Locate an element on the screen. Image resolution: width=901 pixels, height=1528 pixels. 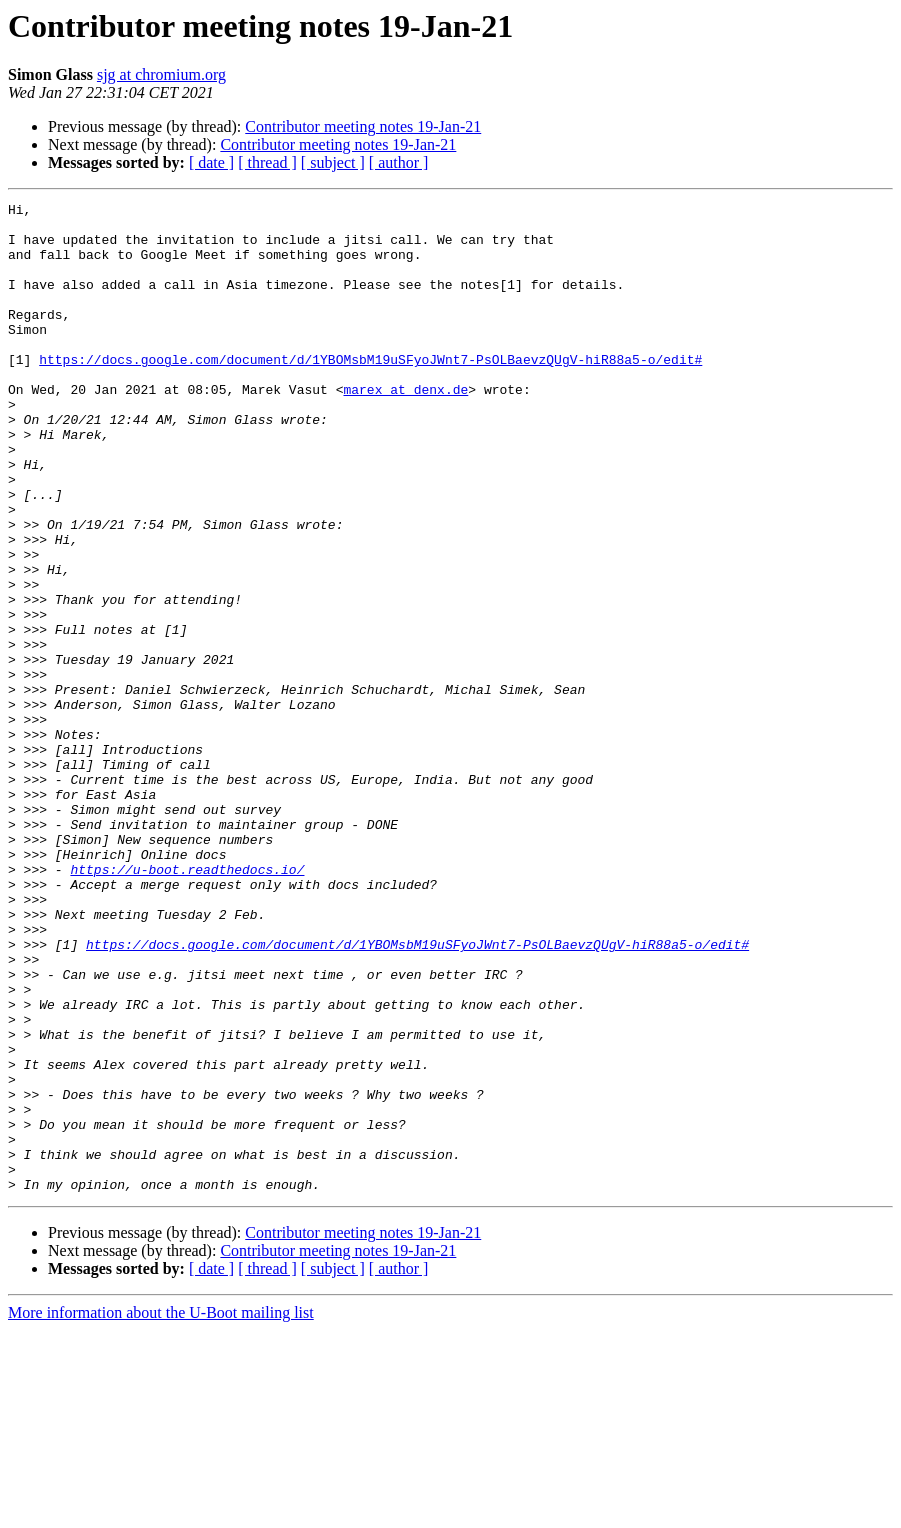
marex at denx.de is located at coordinates (405, 428).